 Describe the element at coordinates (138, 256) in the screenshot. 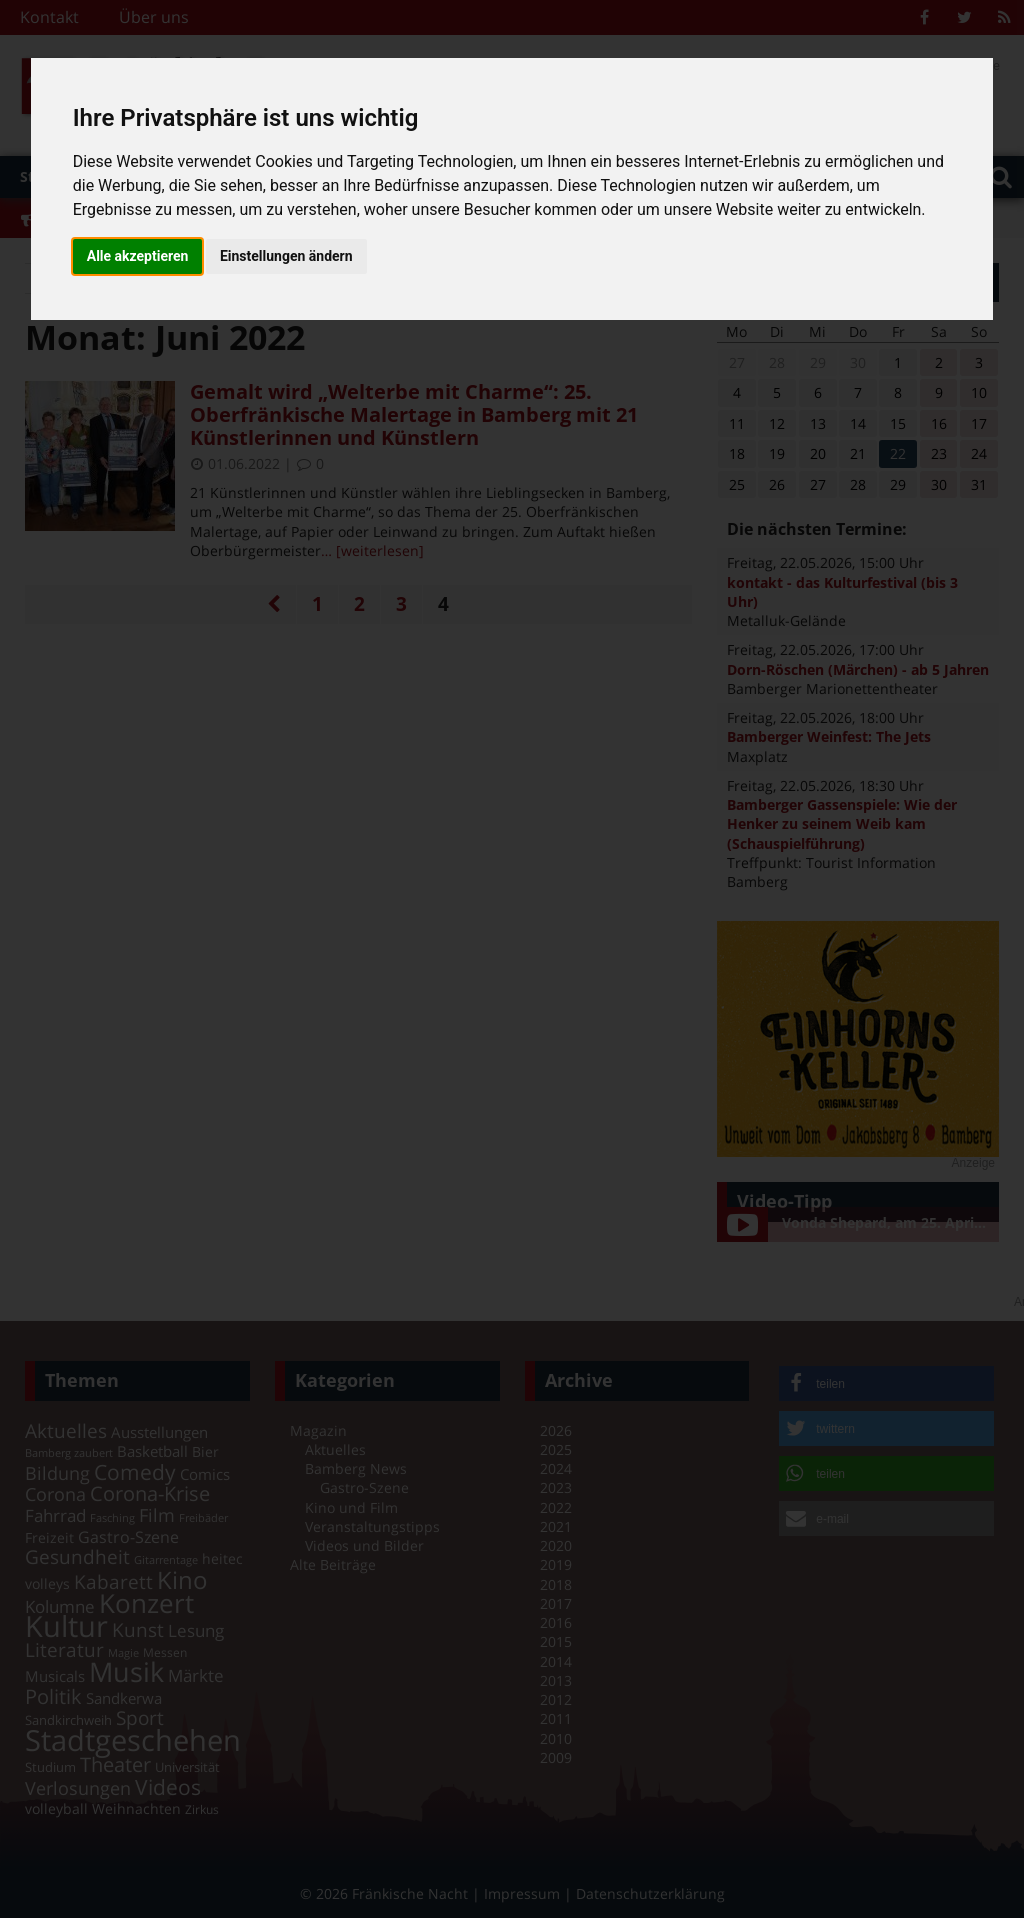

I see `Alle akzeptieren [button]` at that location.